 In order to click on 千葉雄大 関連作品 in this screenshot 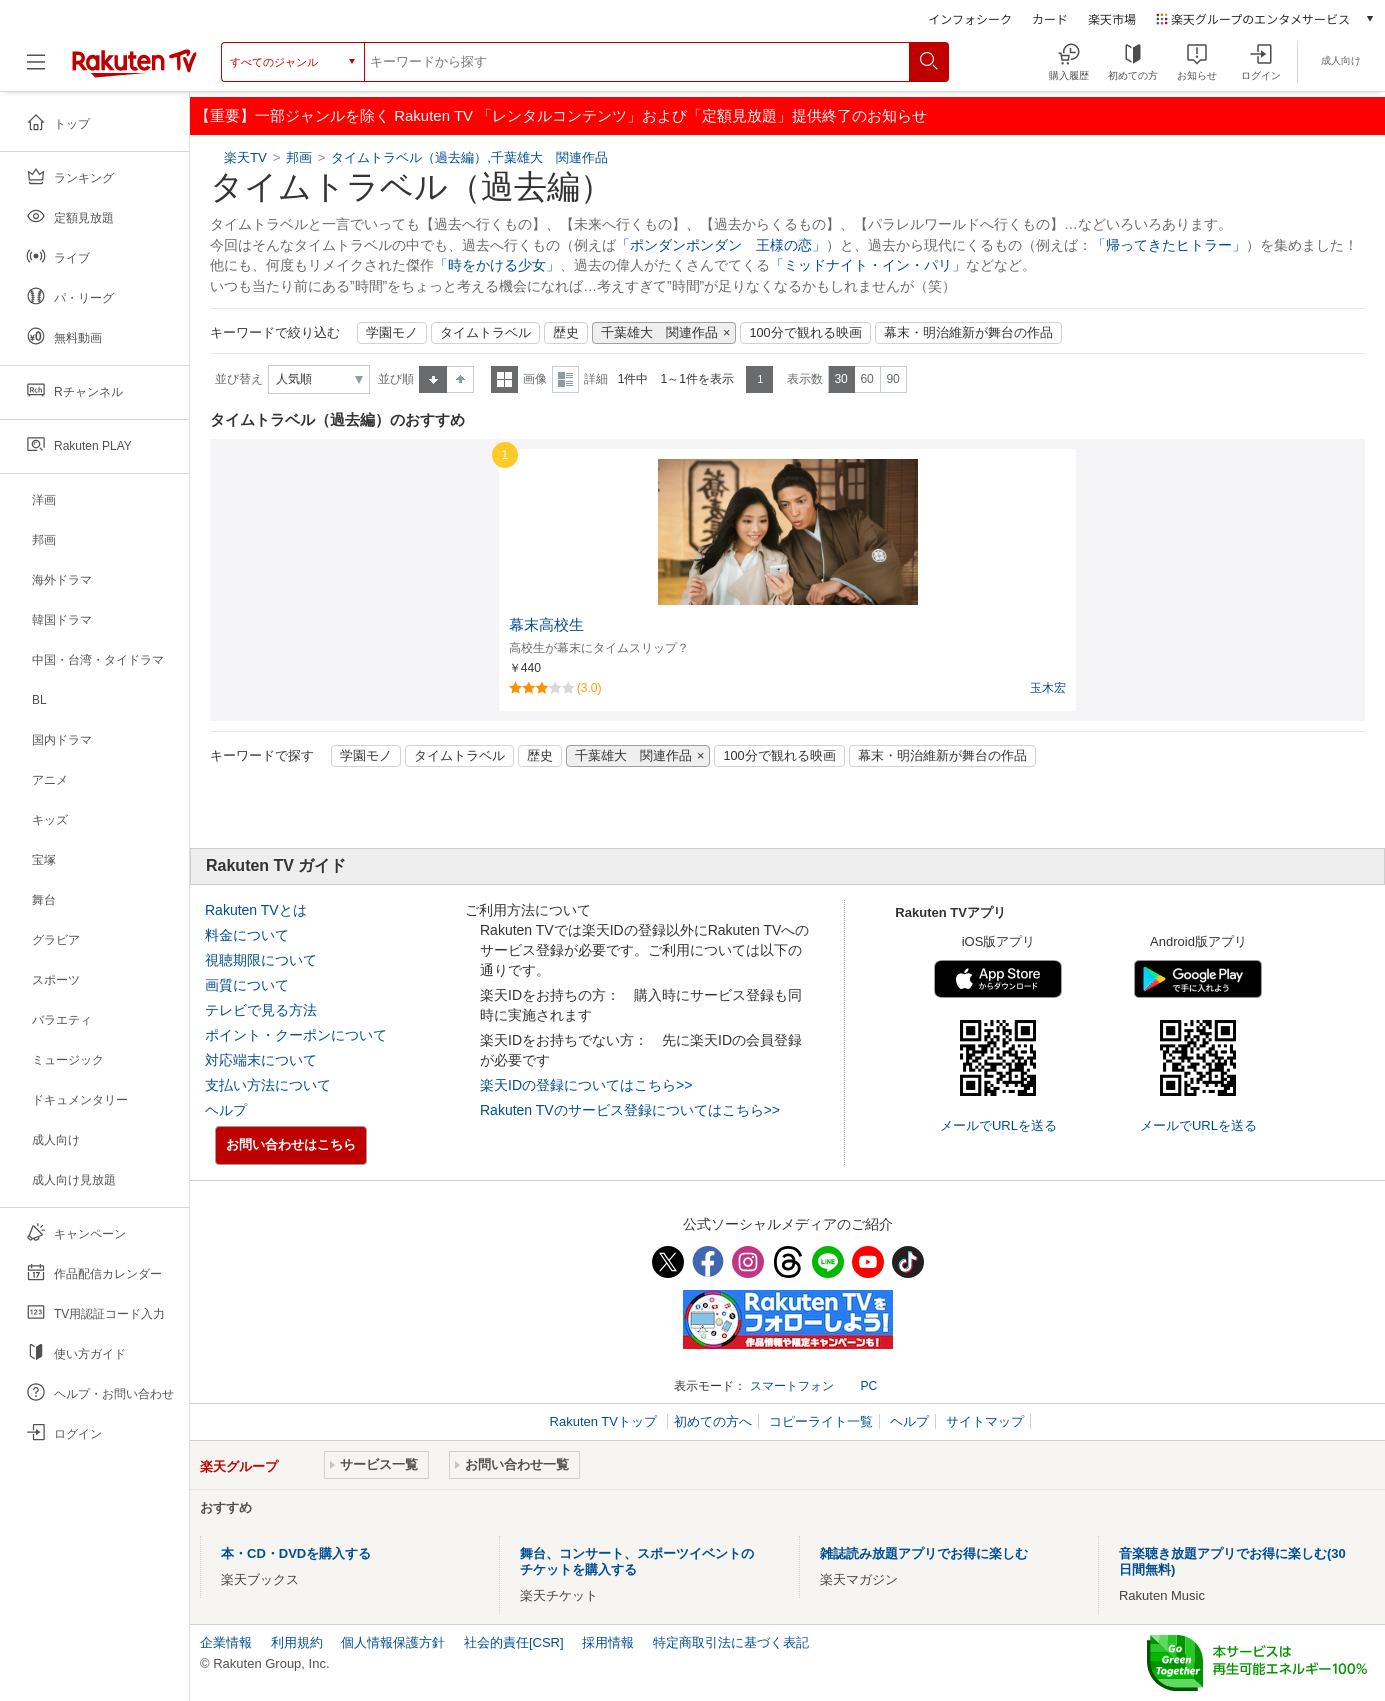, I will do `click(659, 333)`.